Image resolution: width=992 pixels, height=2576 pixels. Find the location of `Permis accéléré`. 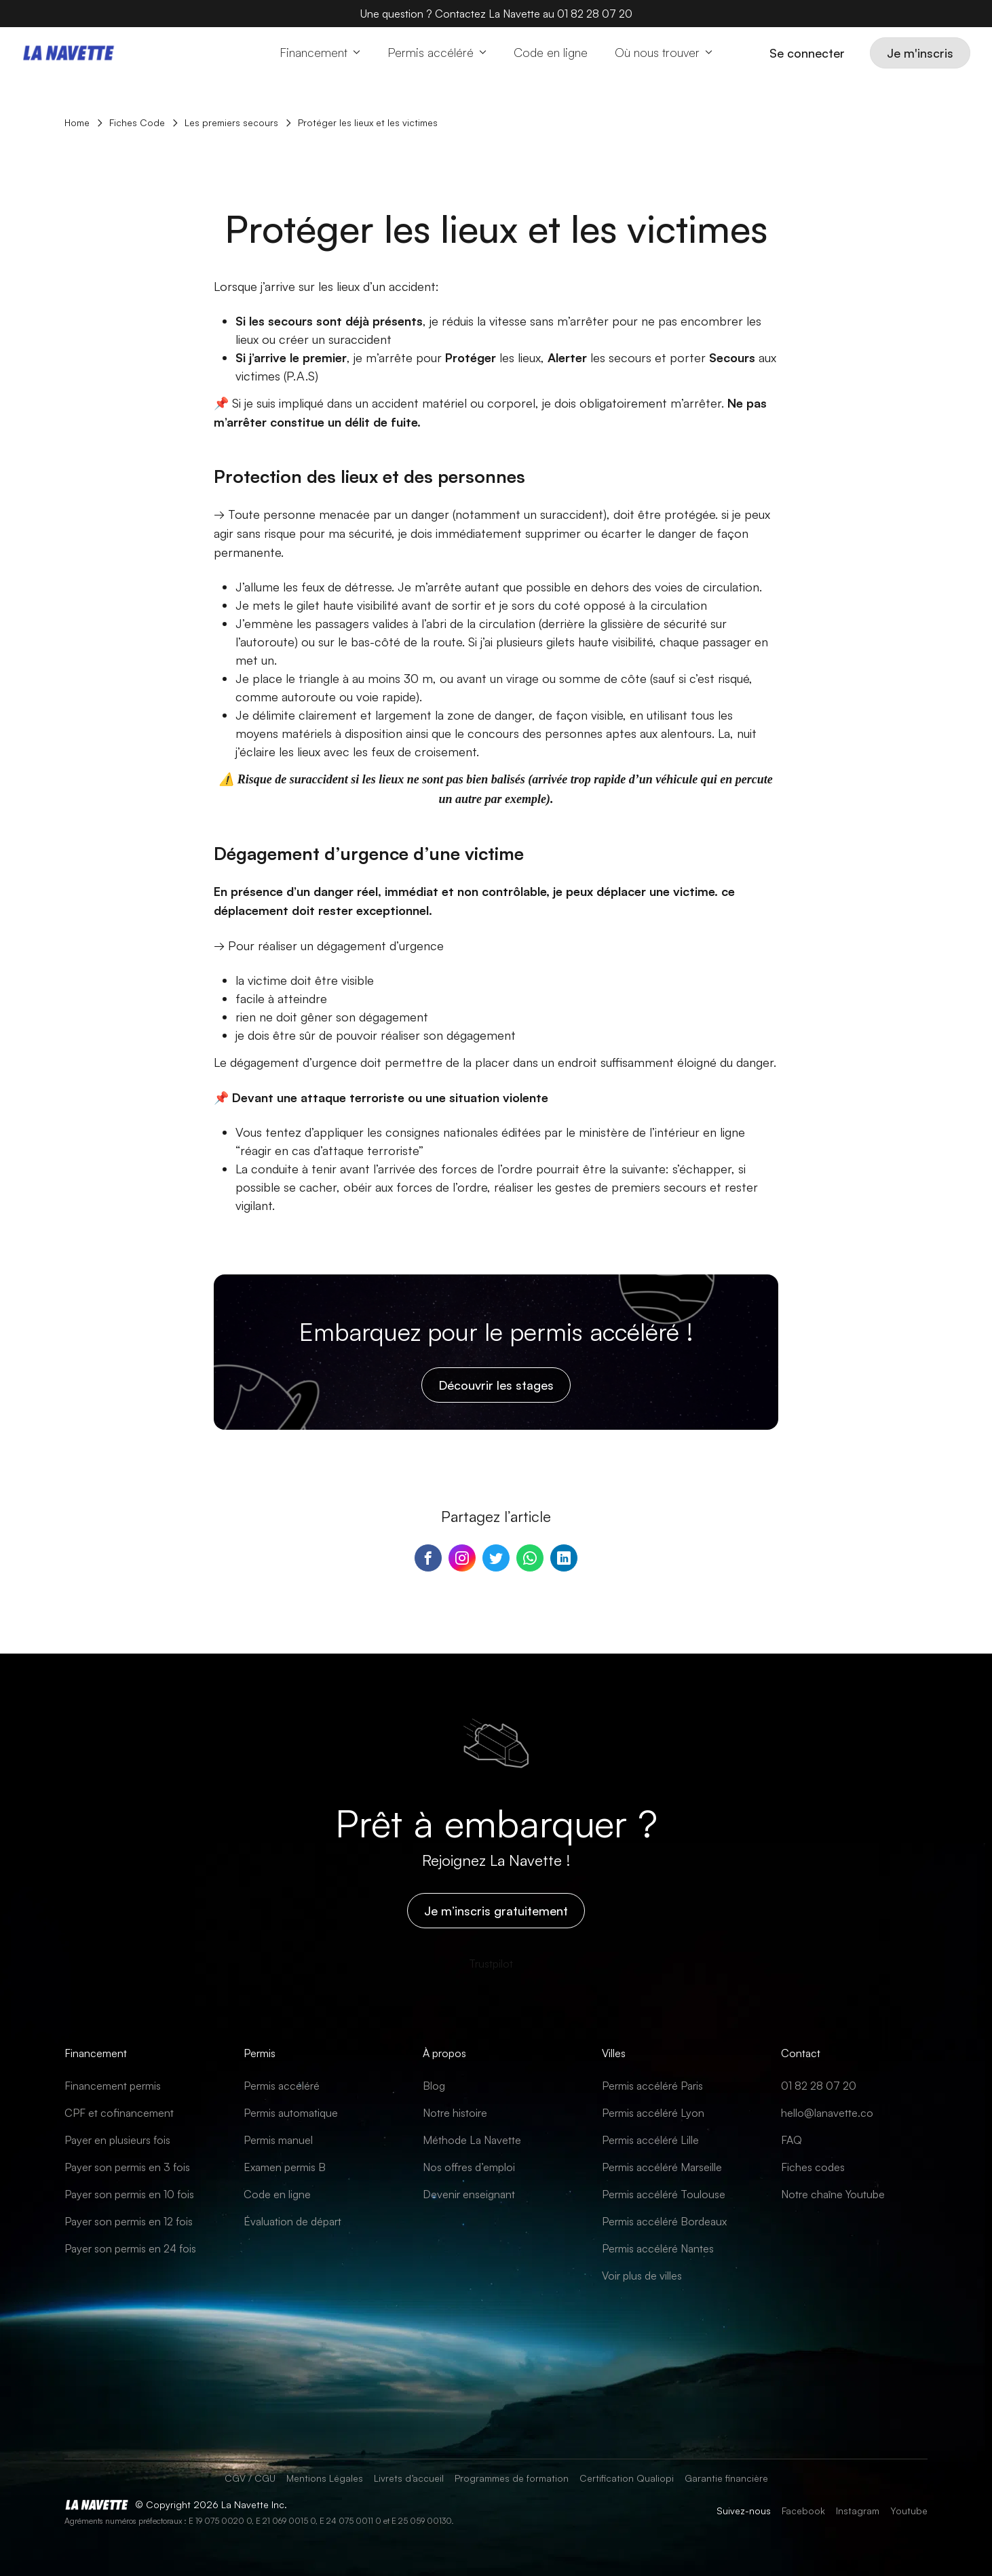

Permis accéléré is located at coordinates (282, 2085).